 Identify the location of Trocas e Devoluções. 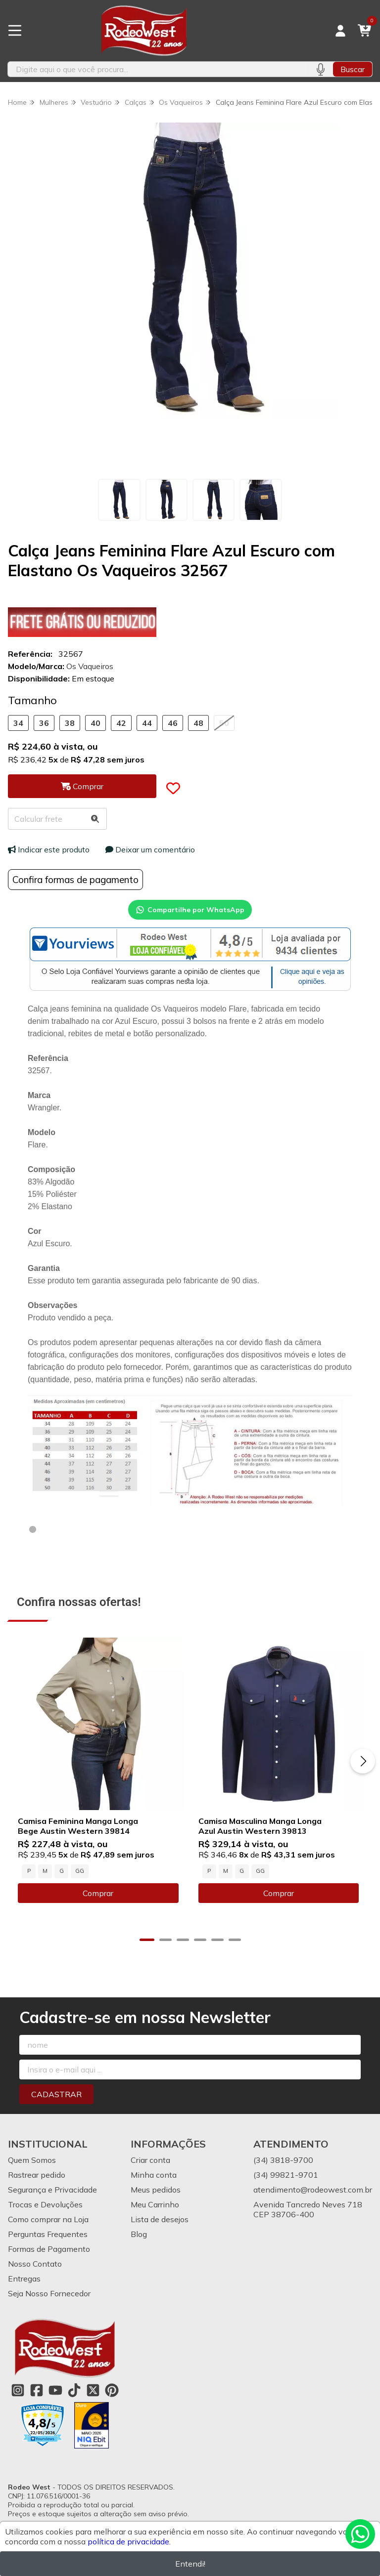
(45, 2206).